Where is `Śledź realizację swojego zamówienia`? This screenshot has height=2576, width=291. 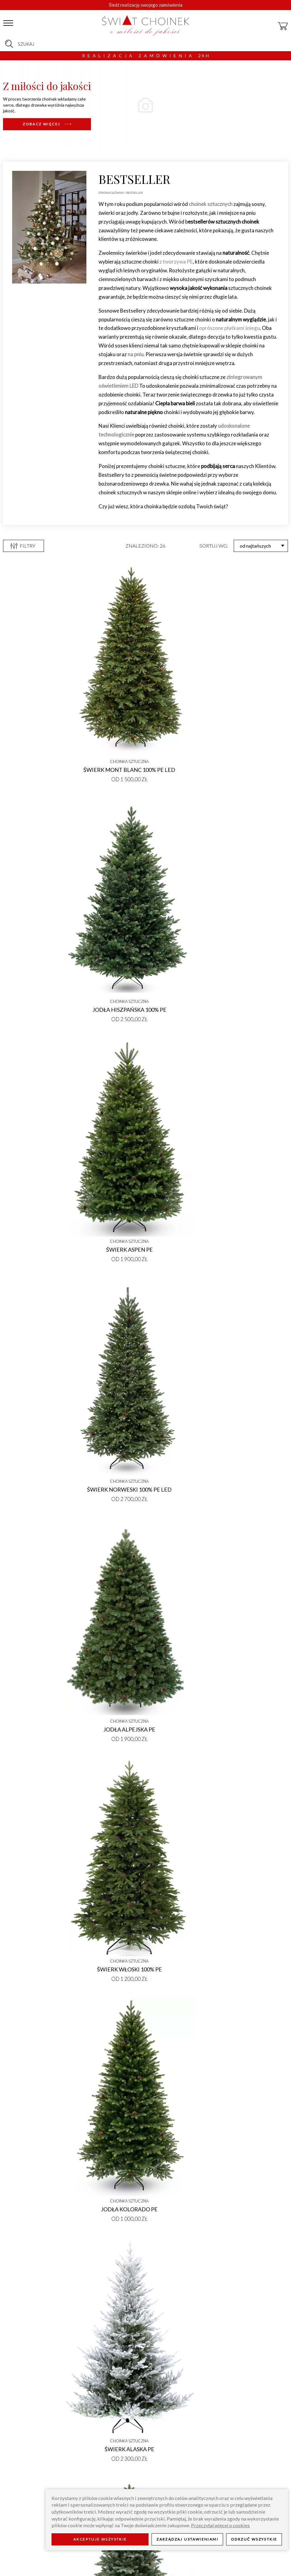
Śledź realizację swojego zamówienia is located at coordinates (145, 5).